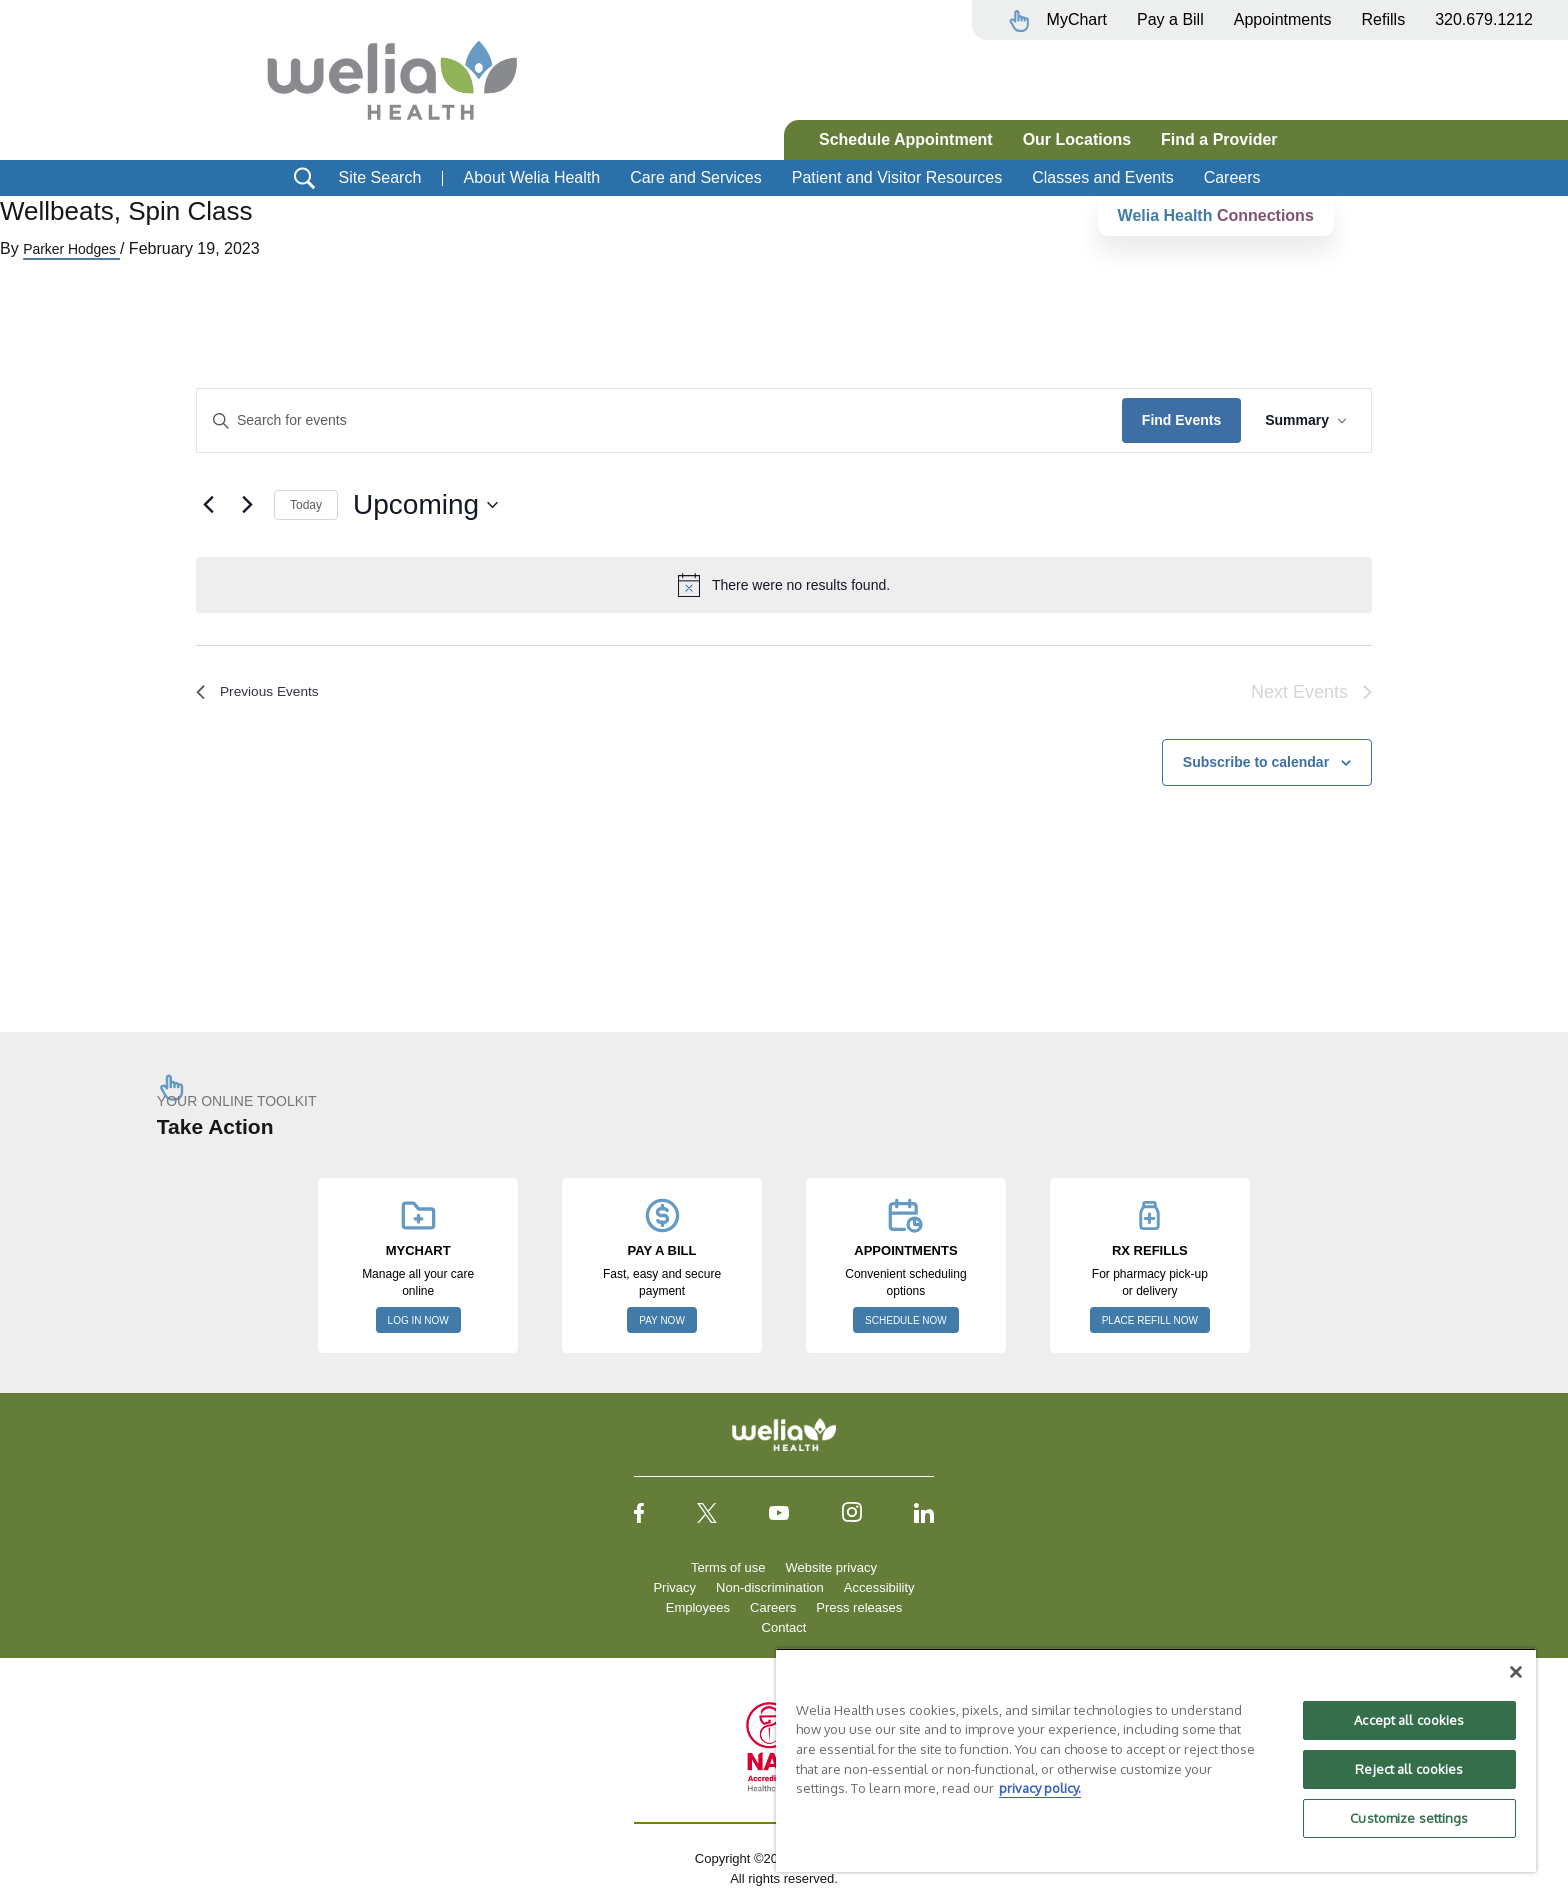 This screenshot has width=1568, height=1904. Describe the element at coordinates (1409, 1769) in the screenshot. I see `Reject all cookies` at that location.